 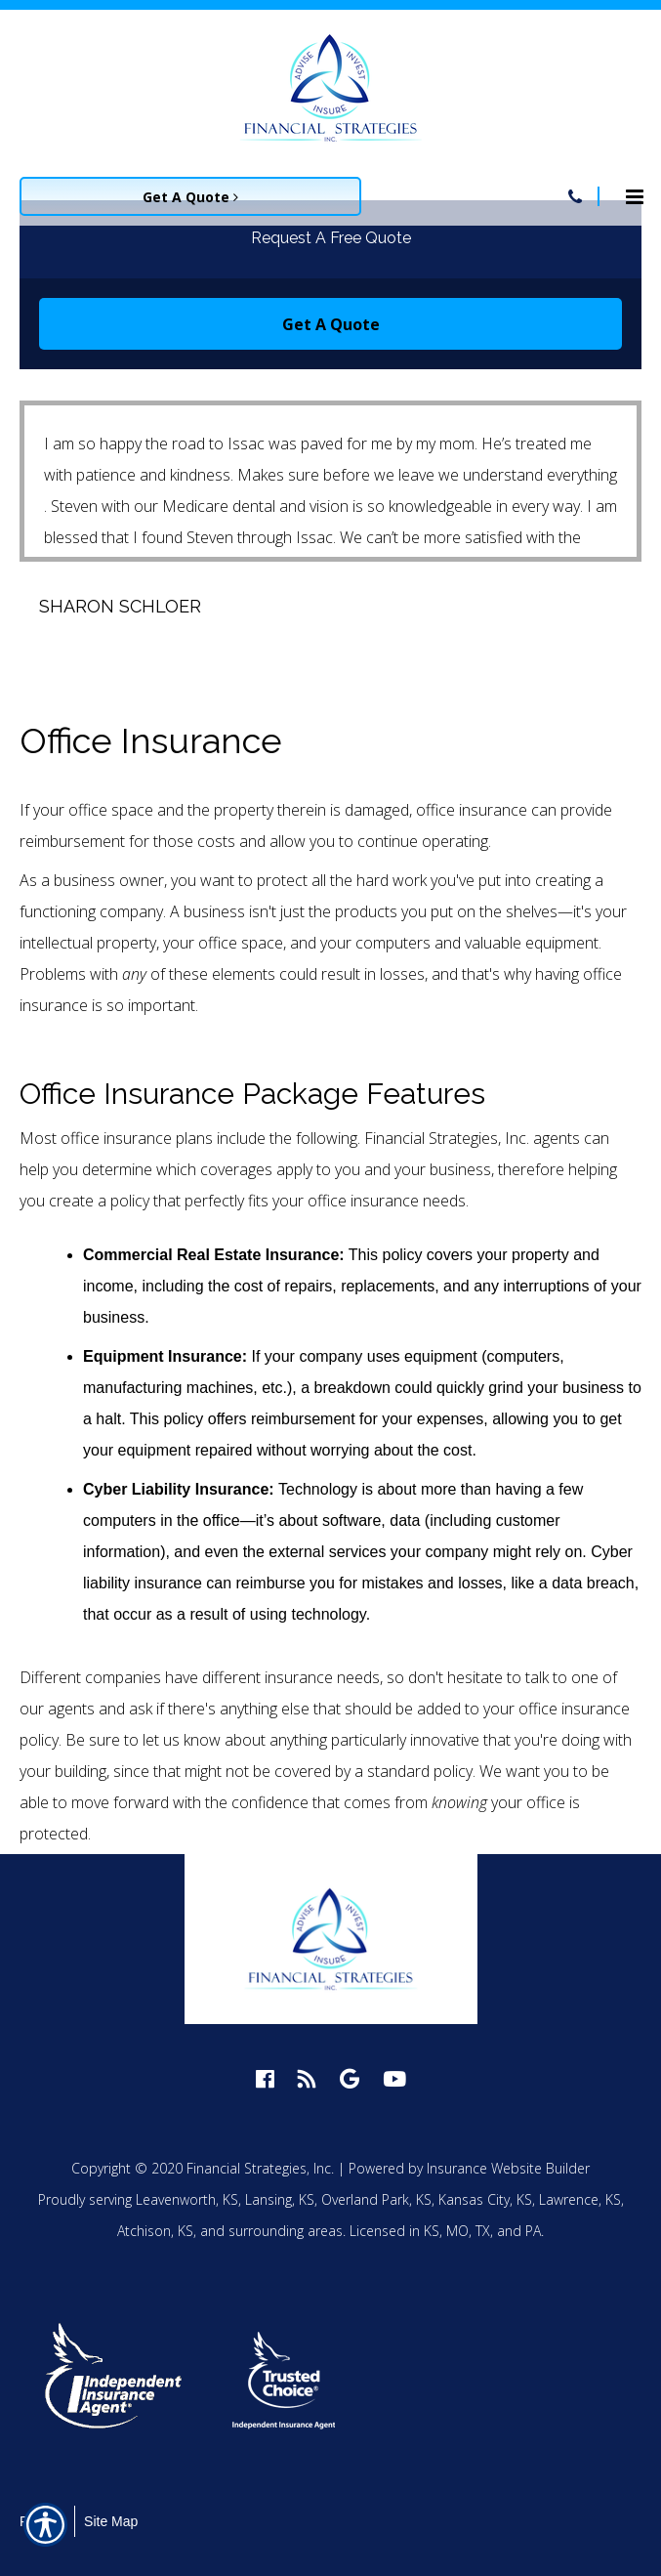 What do you see at coordinates (307, 2078) in the screenshot?
I see `[blog logo]` at bounding box center [307, 2078].